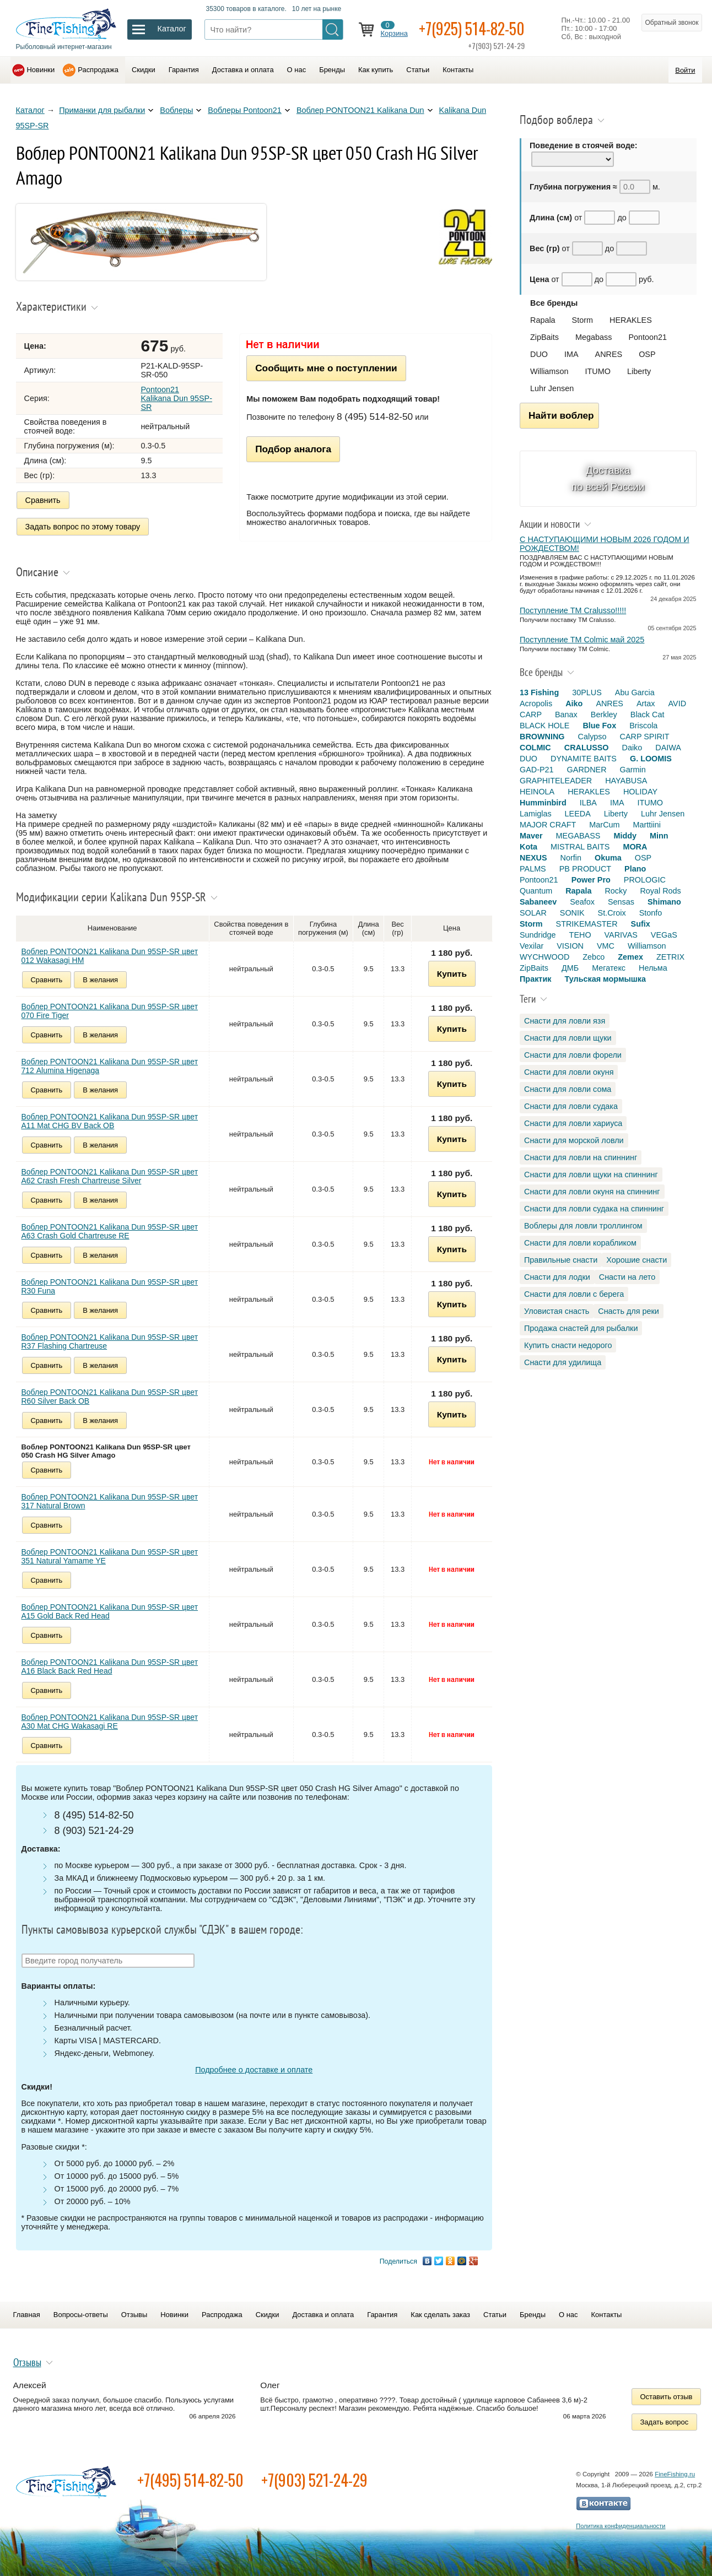 This screenshot has width=712, height=2576. I want to click on Blue Fox, so click(599, 725).